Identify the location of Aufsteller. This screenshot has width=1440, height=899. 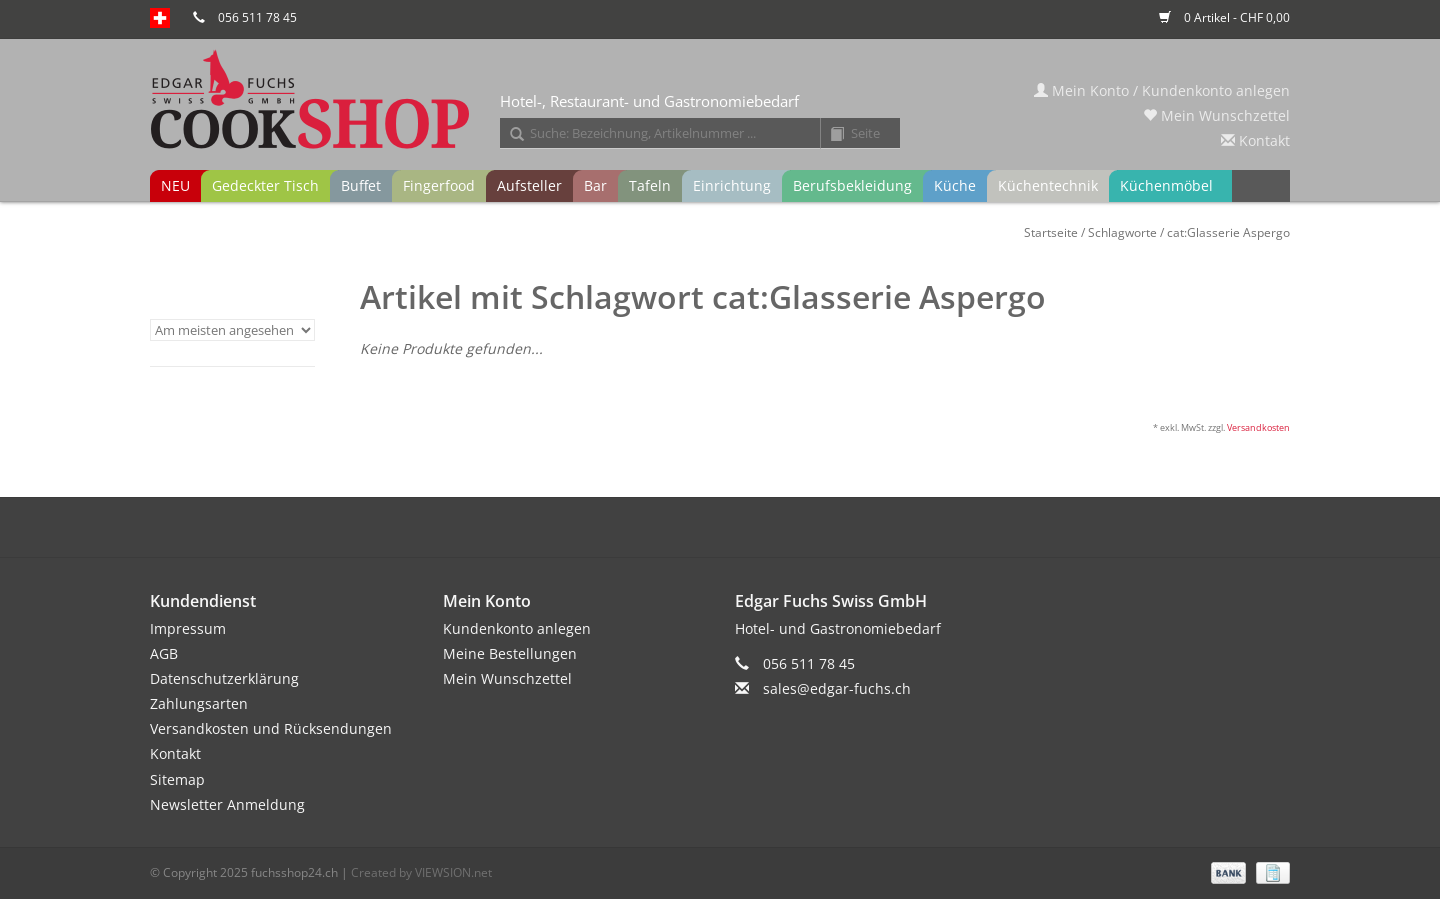
(529, 185).